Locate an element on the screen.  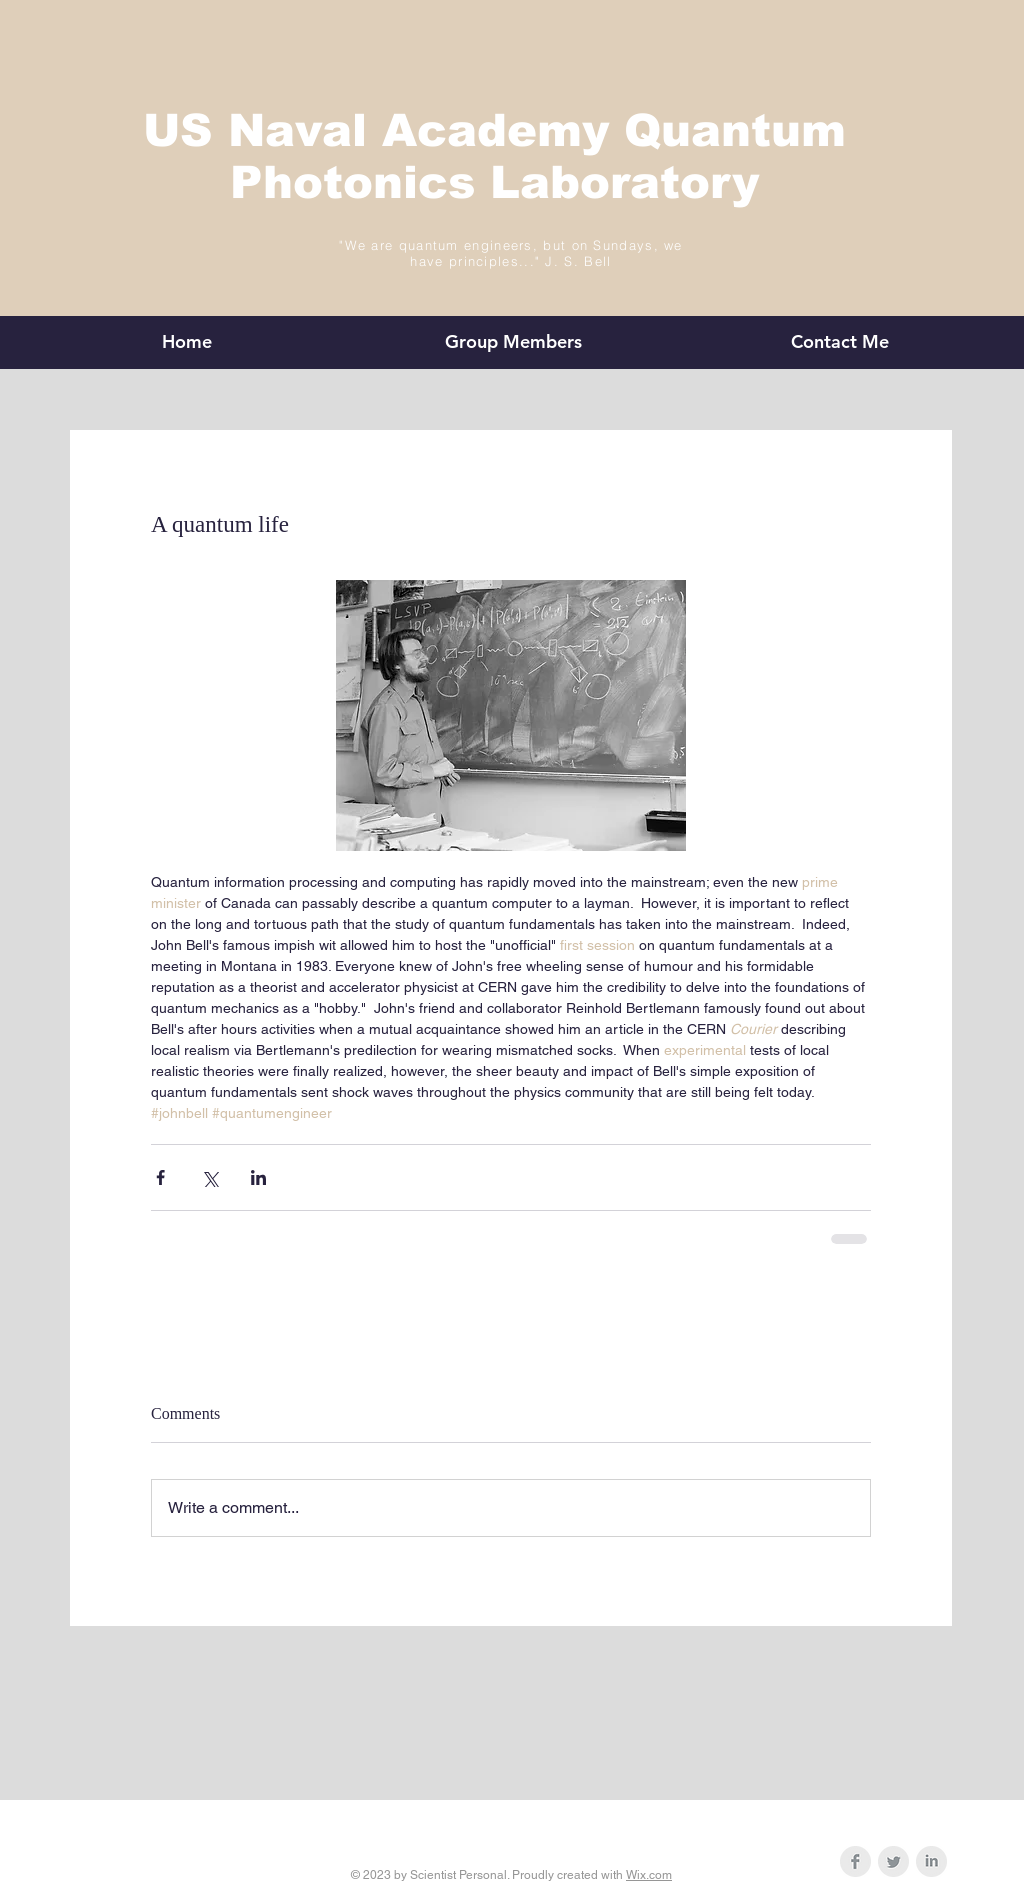
[Share via X (Twitter)] is located at coordinates (209, 1177).